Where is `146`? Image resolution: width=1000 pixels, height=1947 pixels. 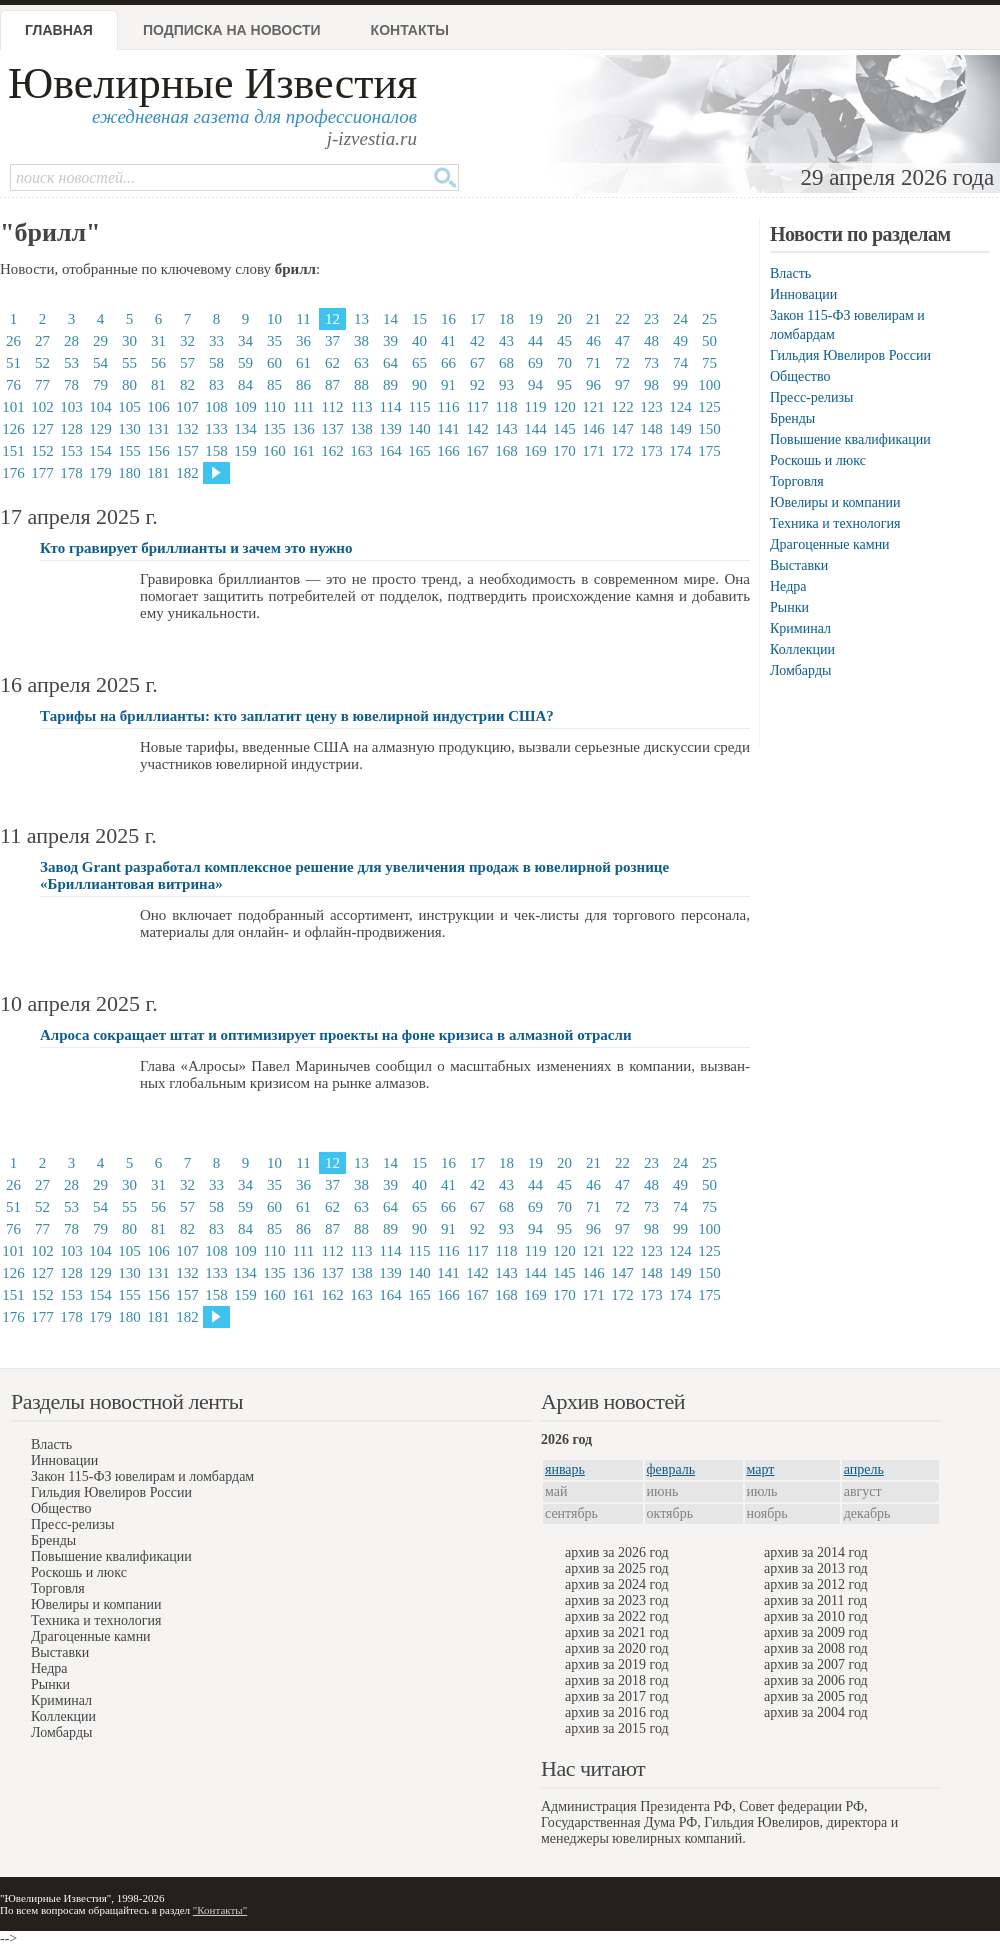
146 is located at coordinates (593, 429).